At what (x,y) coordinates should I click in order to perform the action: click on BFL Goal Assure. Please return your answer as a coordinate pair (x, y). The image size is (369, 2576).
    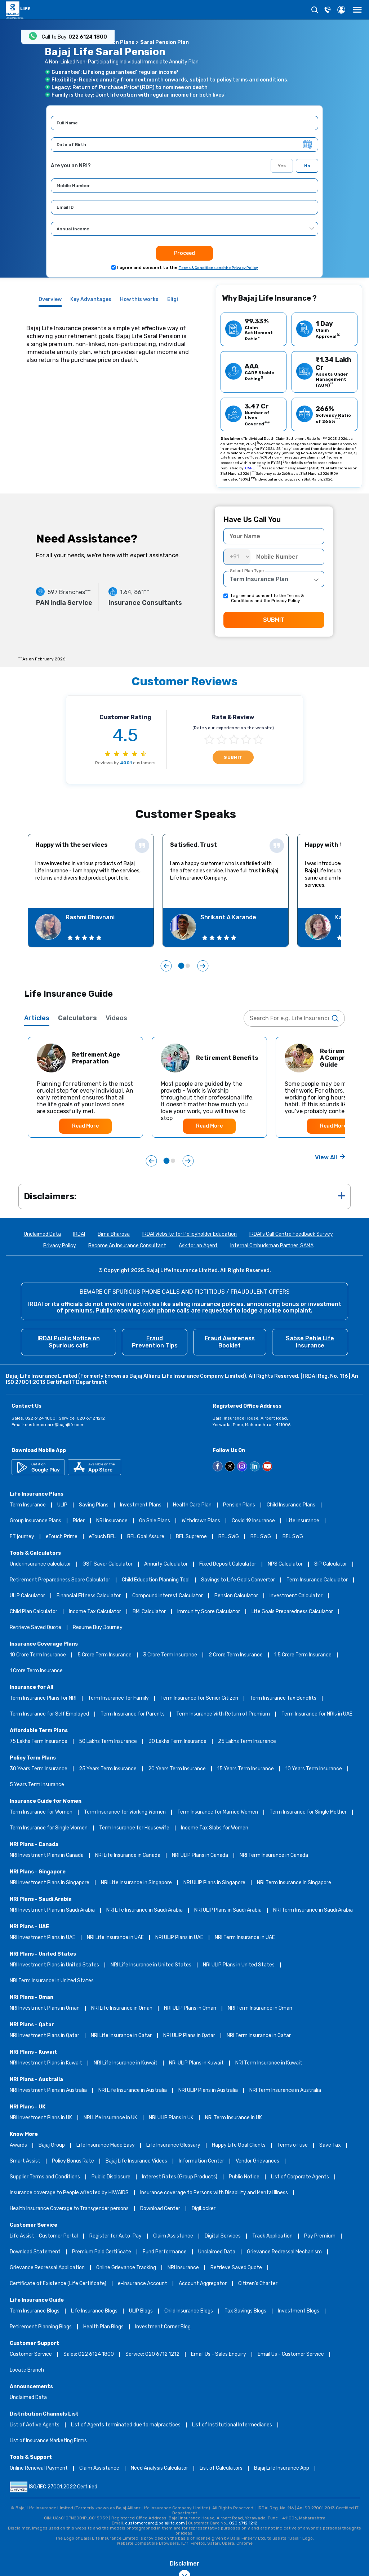
    Looking at the image, I should click on (145, 1537).